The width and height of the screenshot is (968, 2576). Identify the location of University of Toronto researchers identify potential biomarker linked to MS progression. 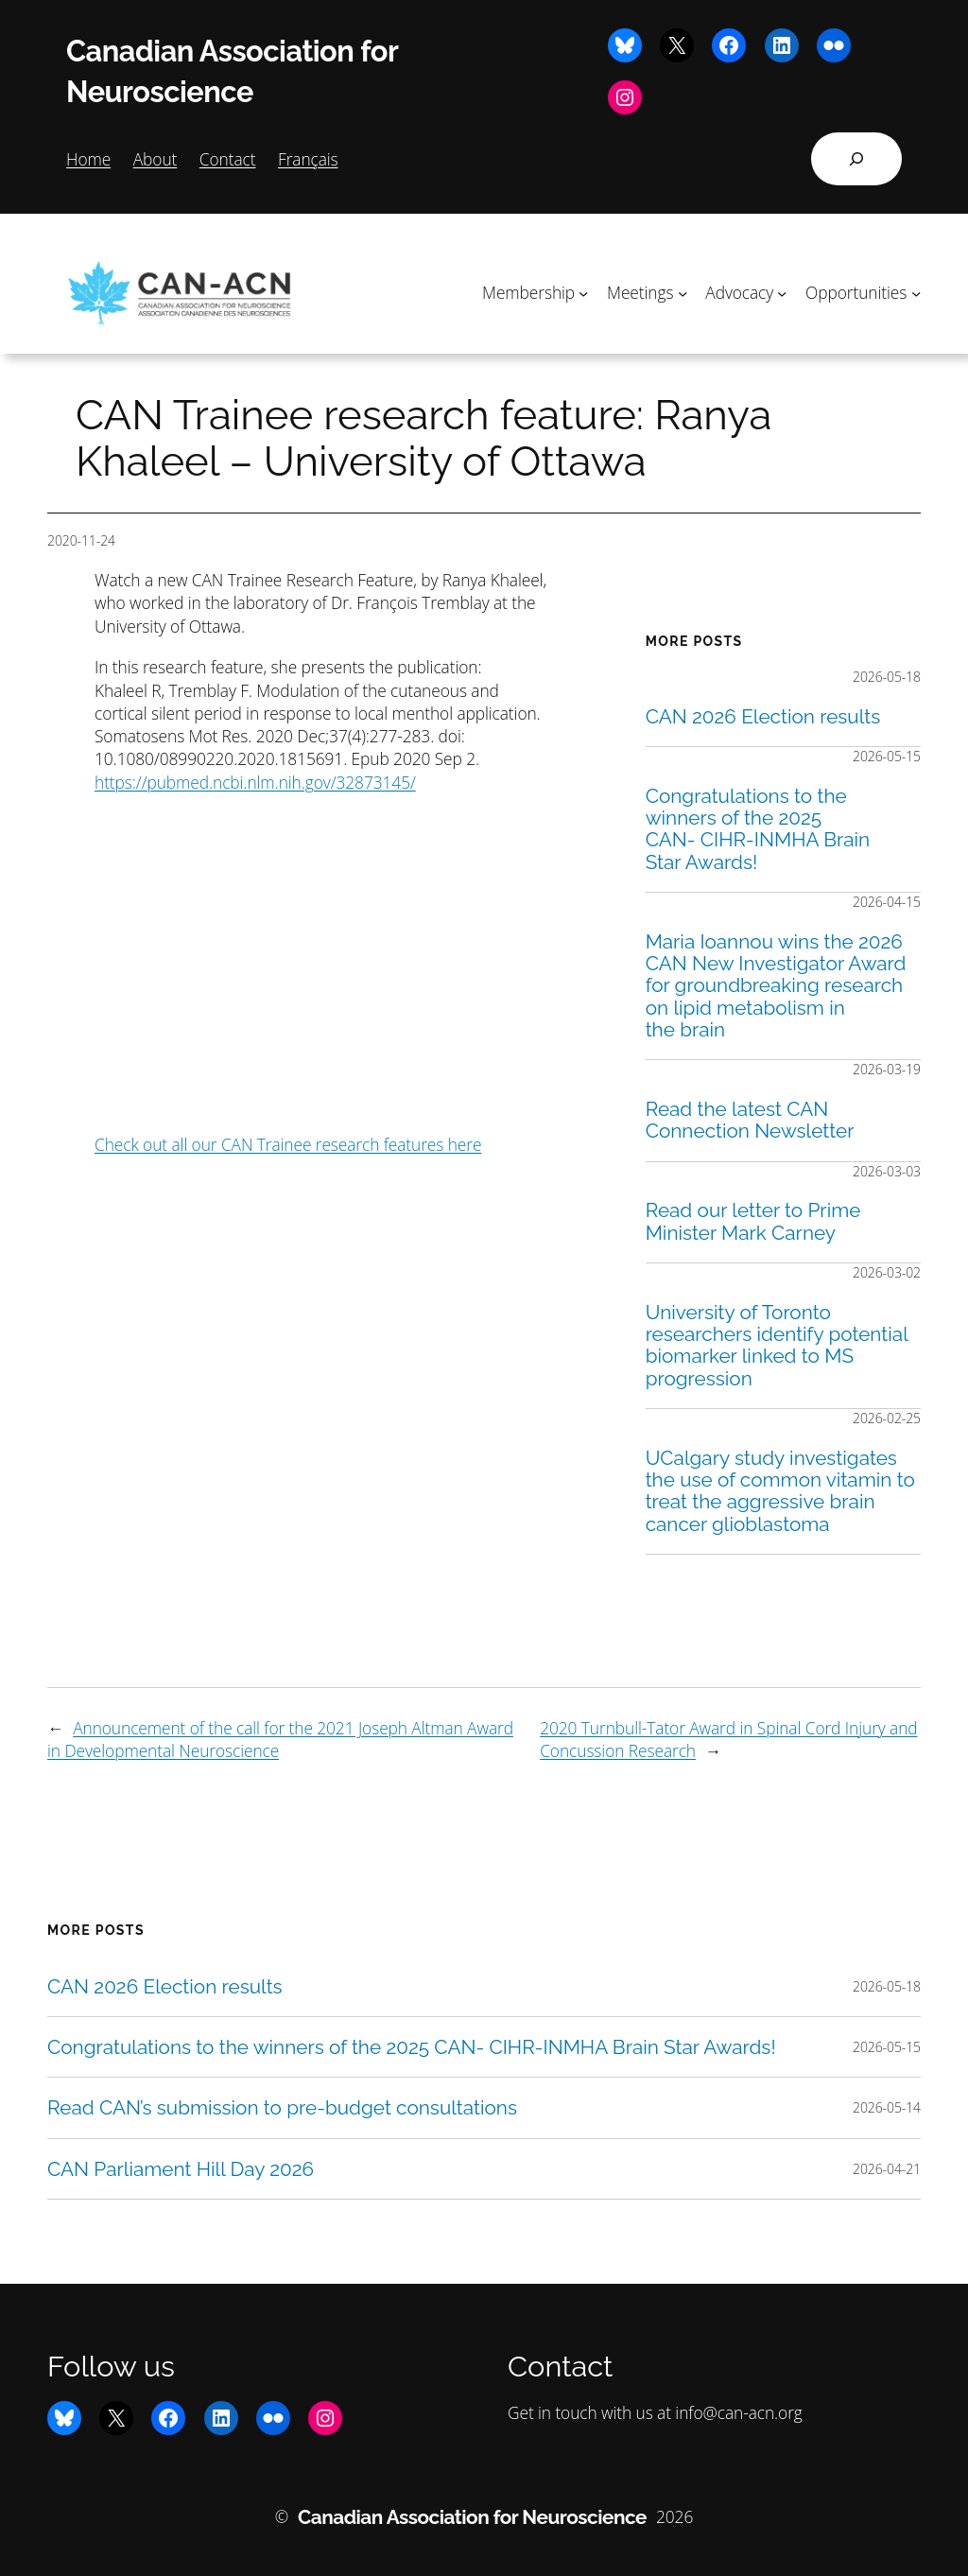
(777, 1345).